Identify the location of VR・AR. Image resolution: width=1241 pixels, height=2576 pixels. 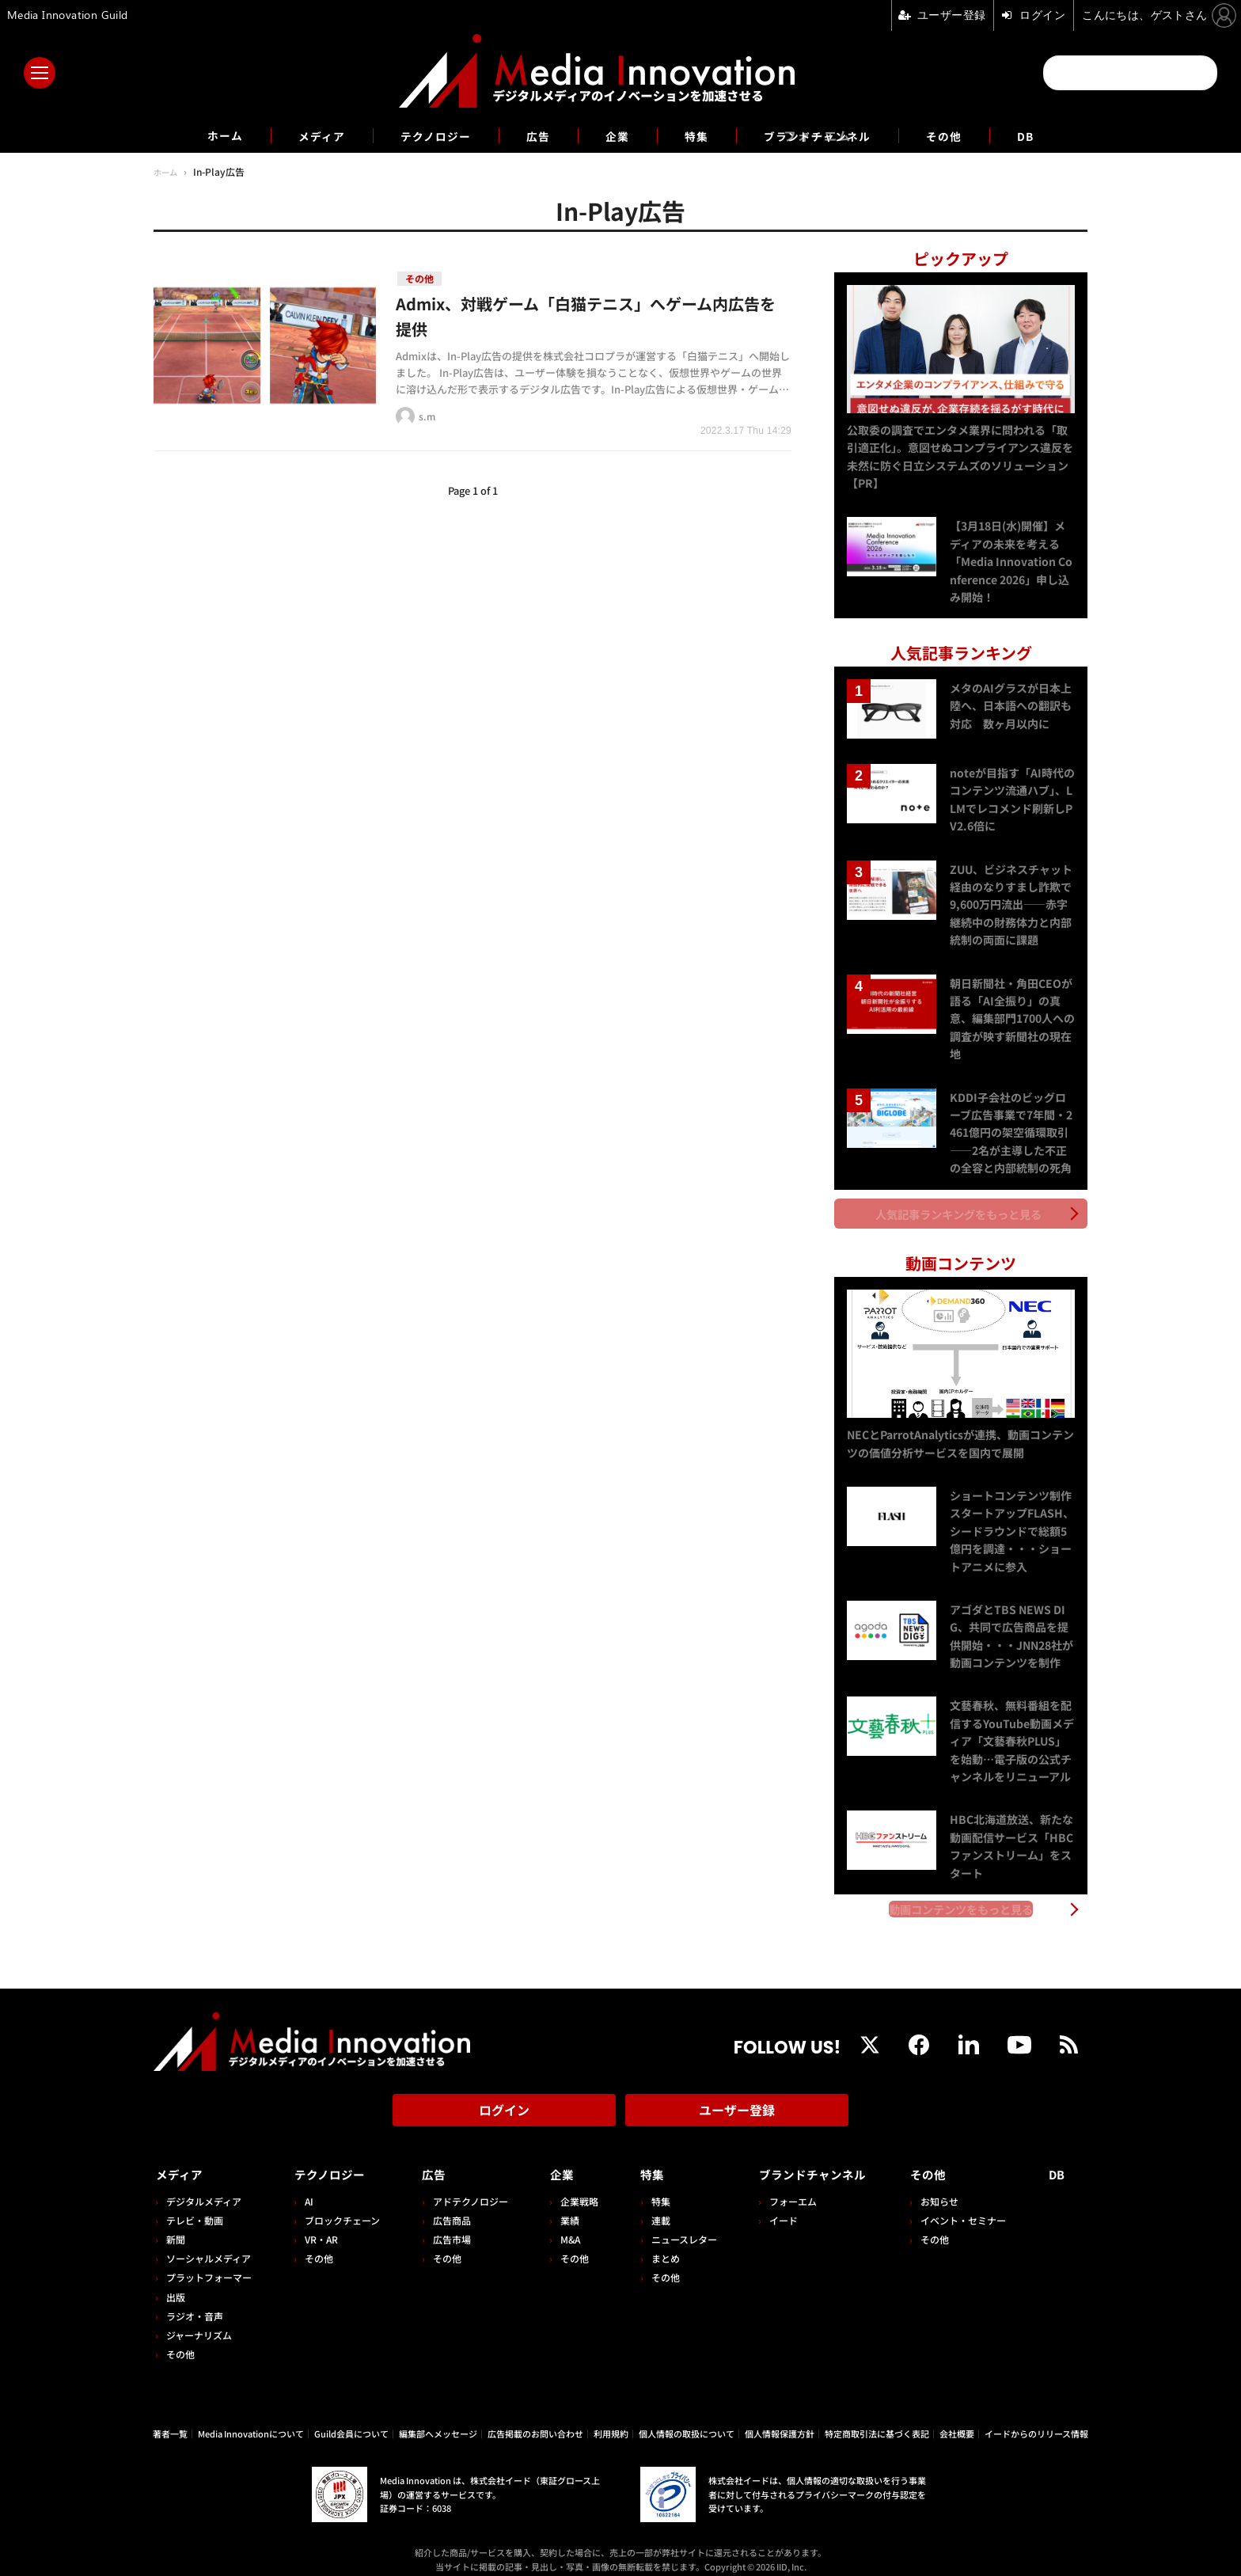
(319, 2226).